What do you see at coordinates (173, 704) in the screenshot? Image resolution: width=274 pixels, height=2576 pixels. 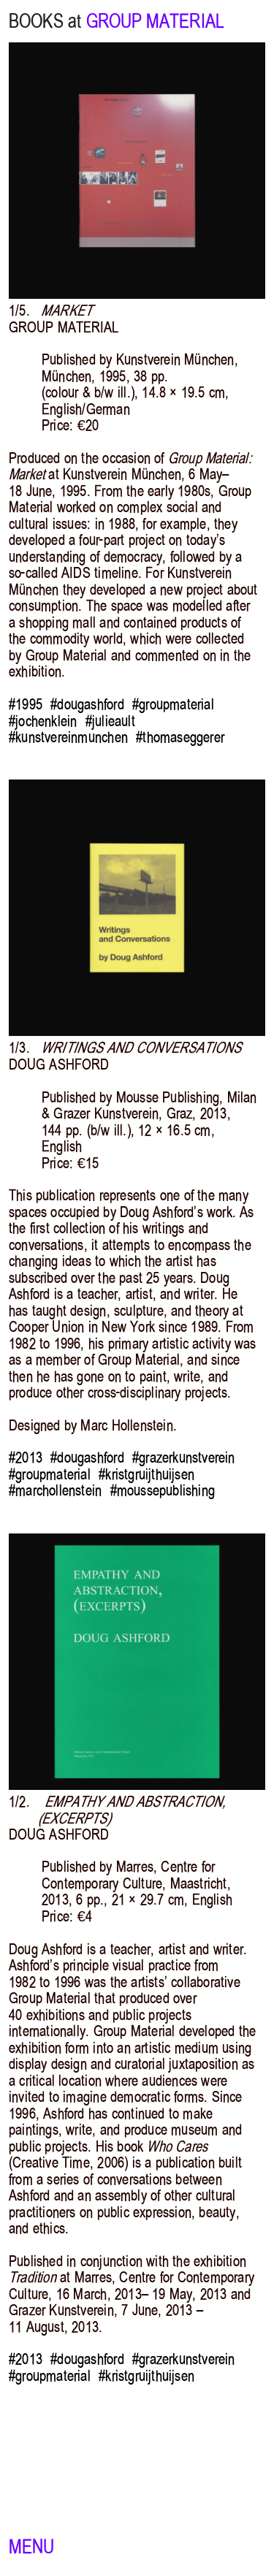 I see `#groupmaterial` at bounding box center [173, 704].